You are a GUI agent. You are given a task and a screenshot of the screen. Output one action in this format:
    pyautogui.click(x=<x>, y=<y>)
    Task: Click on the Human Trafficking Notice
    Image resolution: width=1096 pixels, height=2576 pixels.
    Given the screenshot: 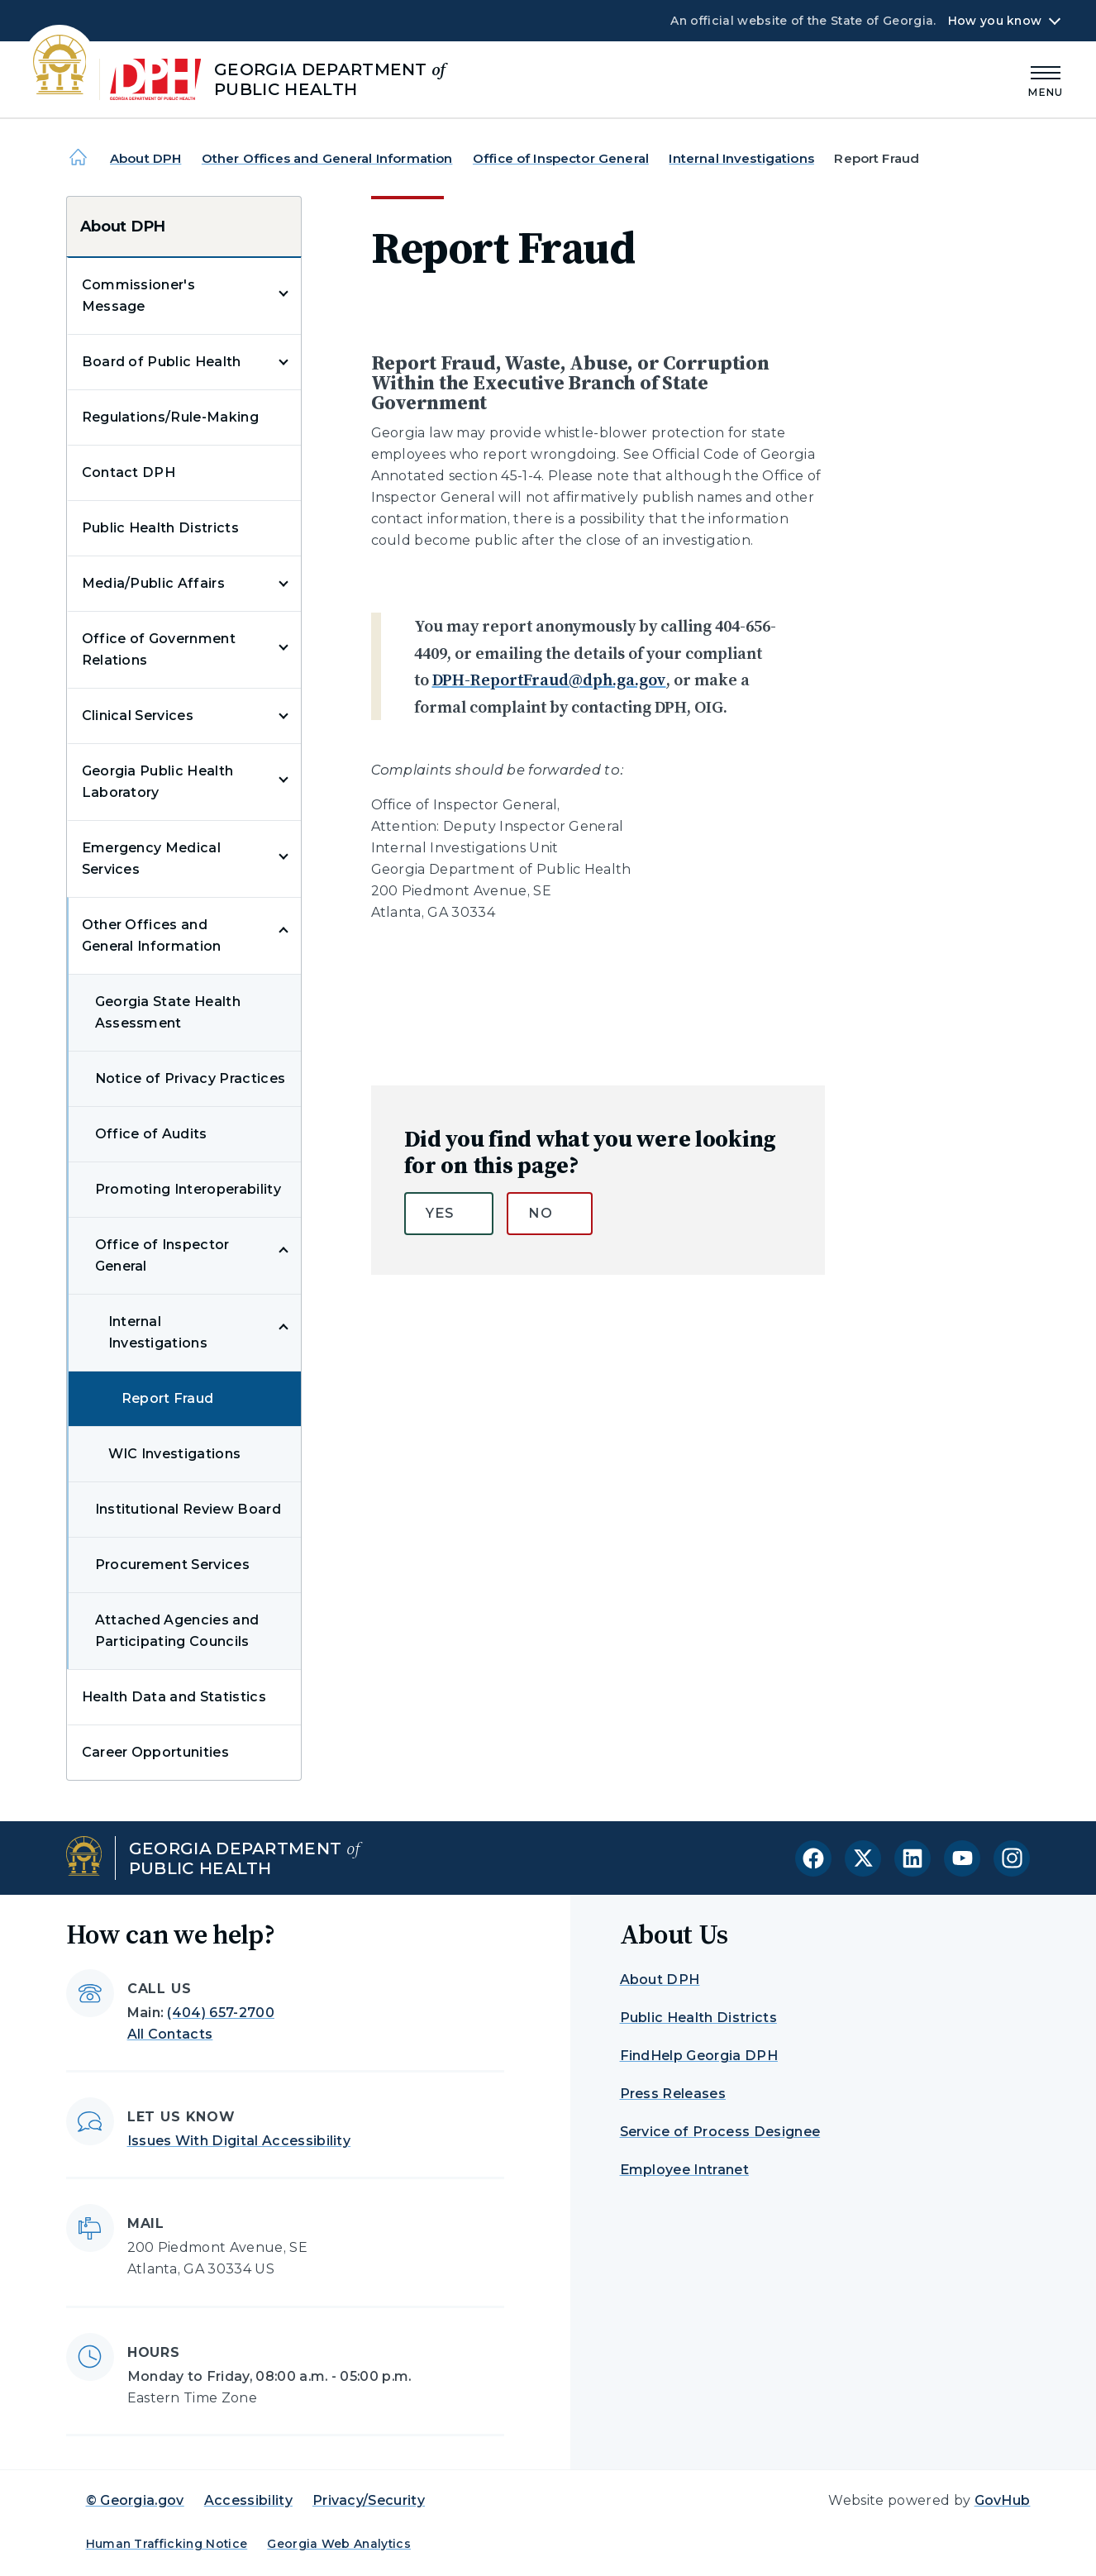 What is the action you would take?
    pyautogui.click(x=167, y=2543)
    